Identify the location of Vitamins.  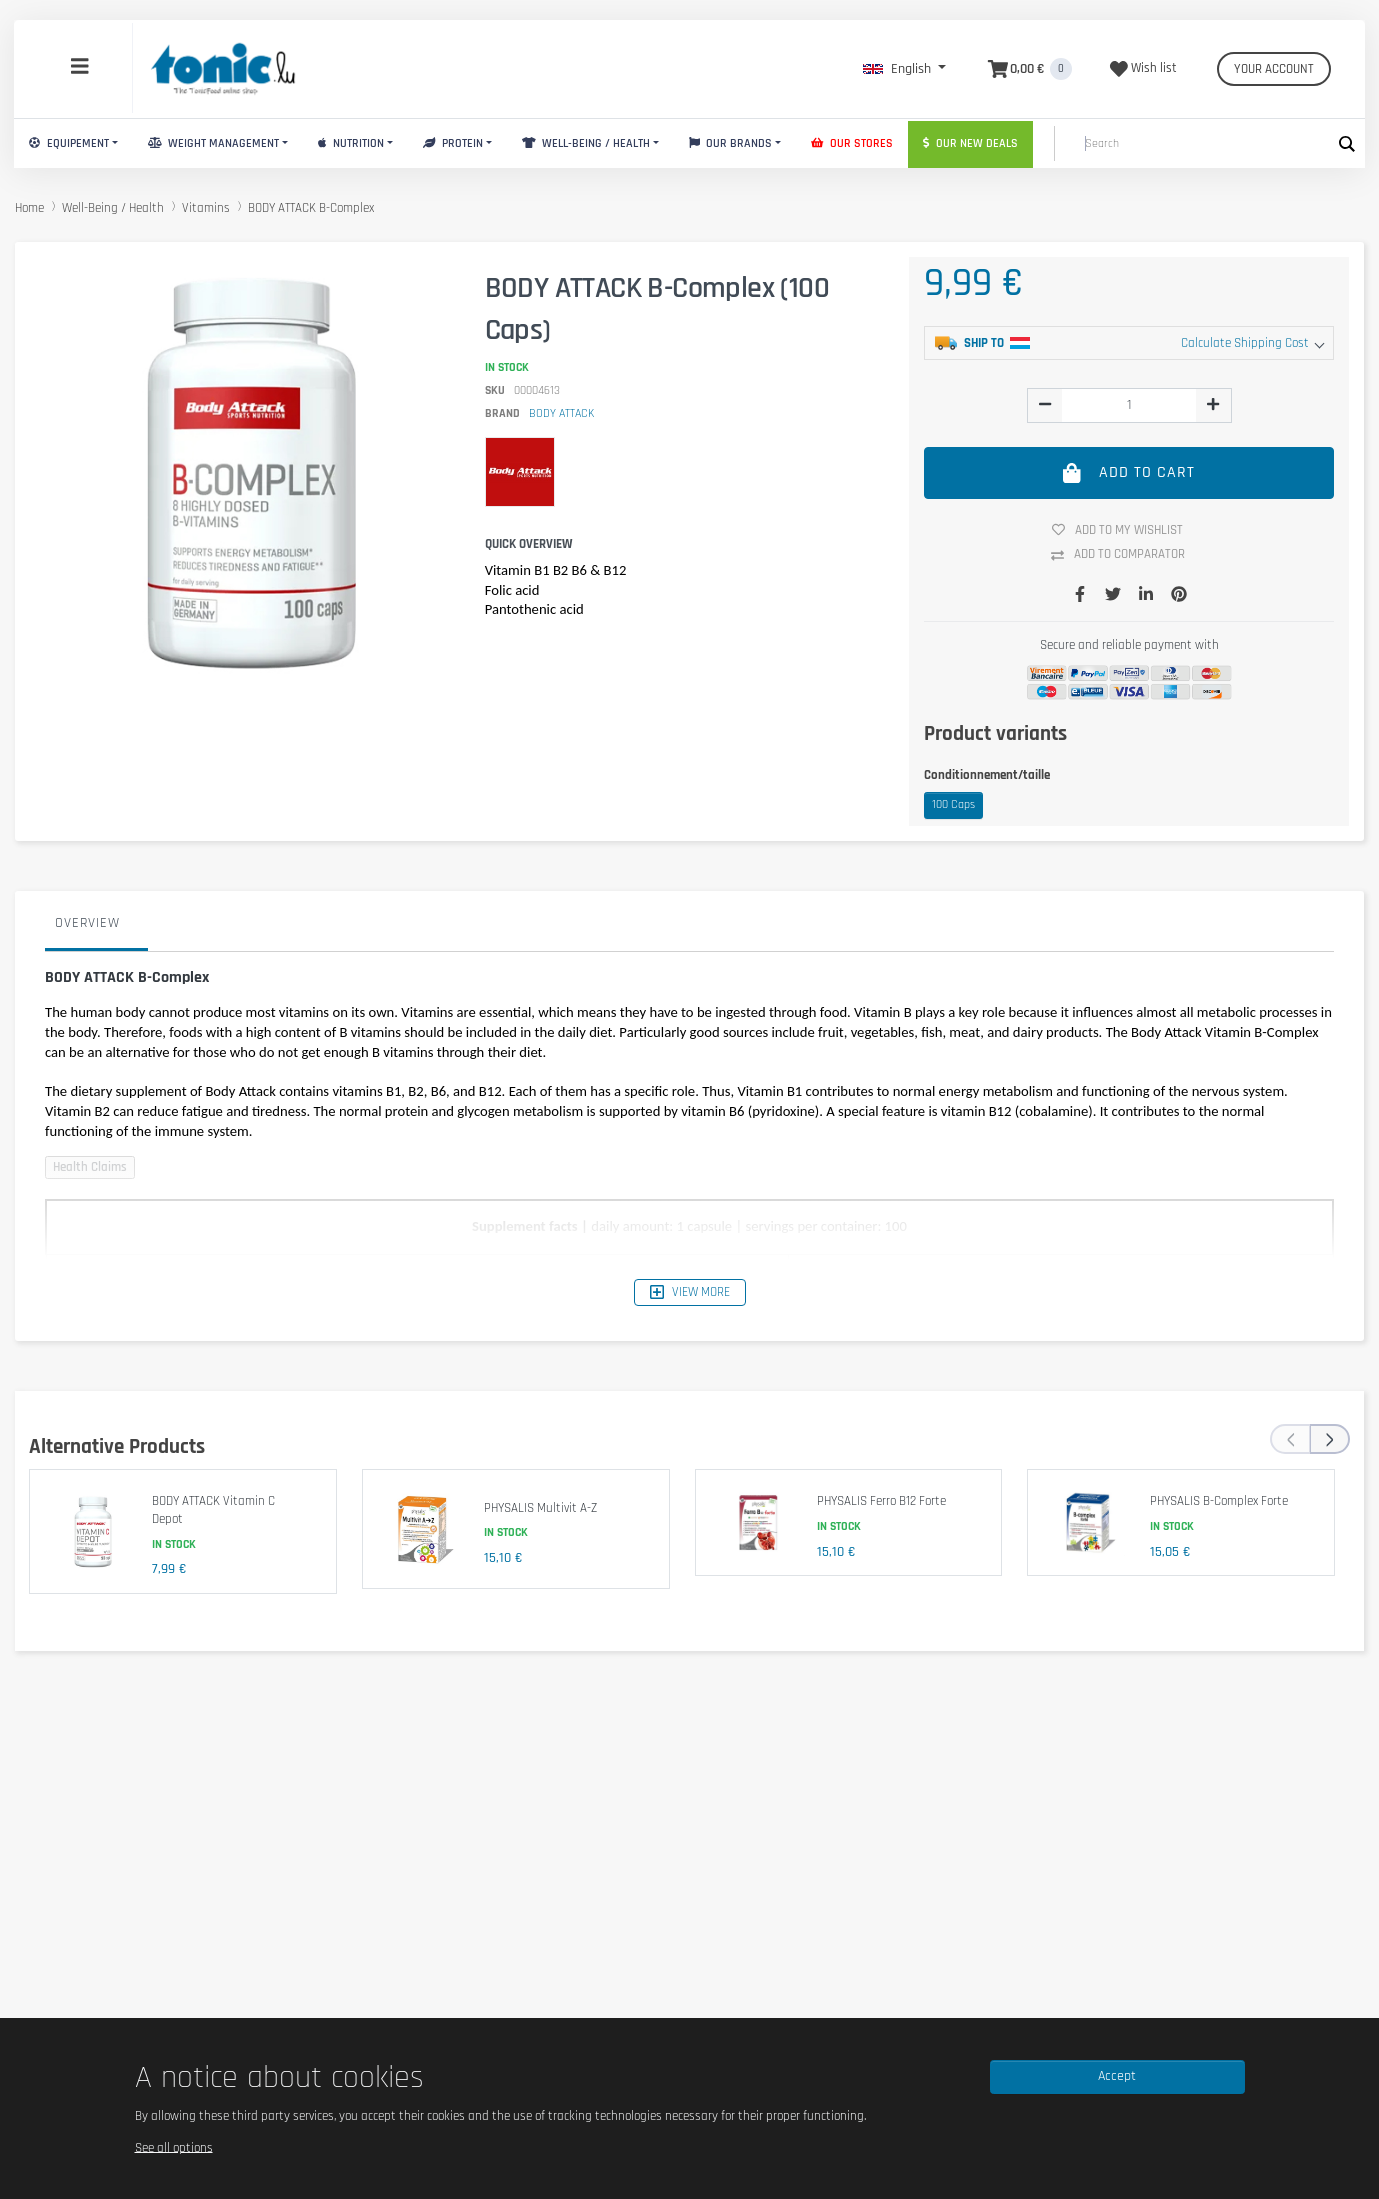
(206, 208).